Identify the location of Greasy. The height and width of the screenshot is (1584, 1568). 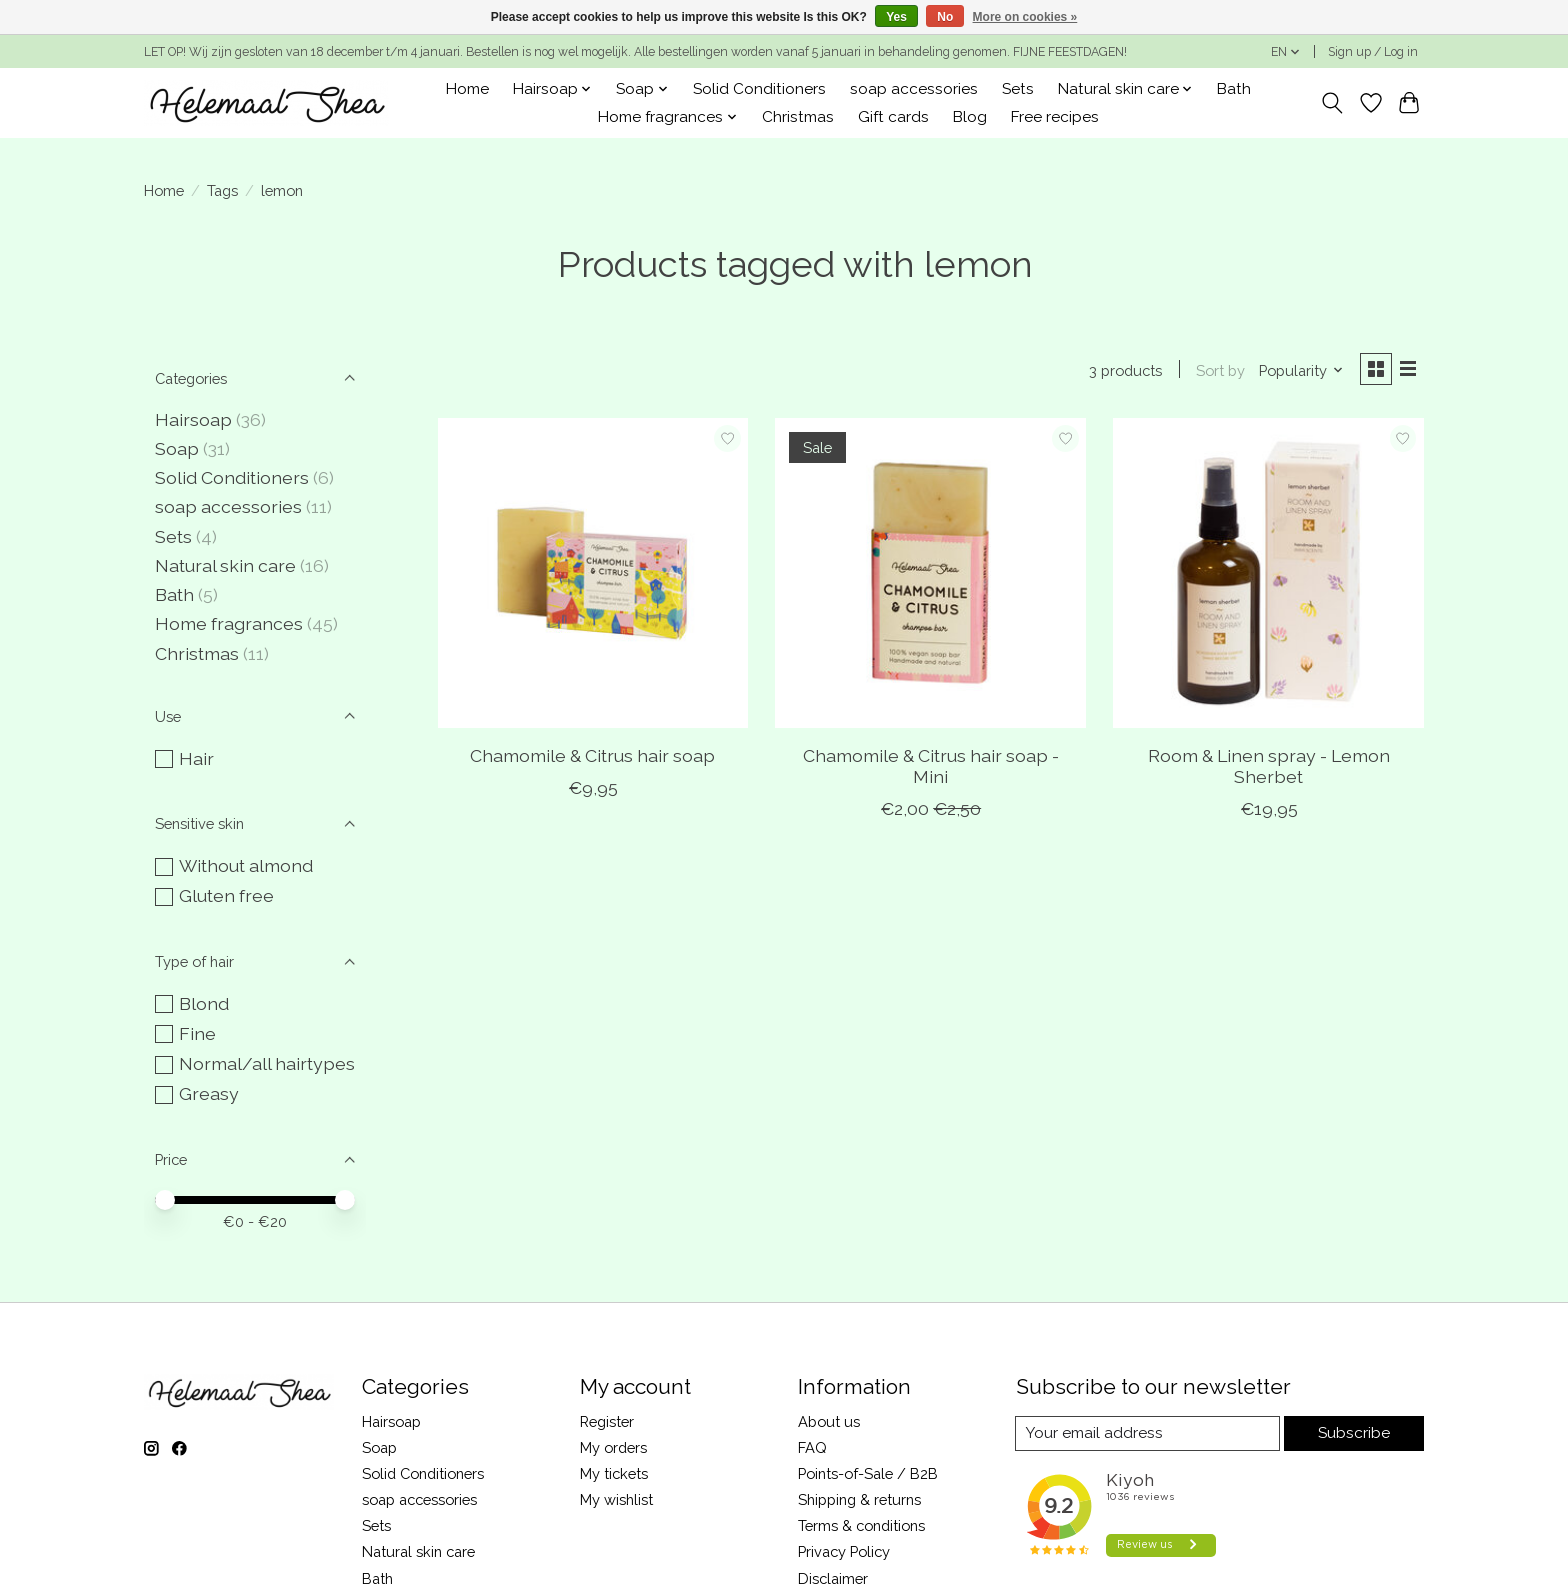
(209, 1093).